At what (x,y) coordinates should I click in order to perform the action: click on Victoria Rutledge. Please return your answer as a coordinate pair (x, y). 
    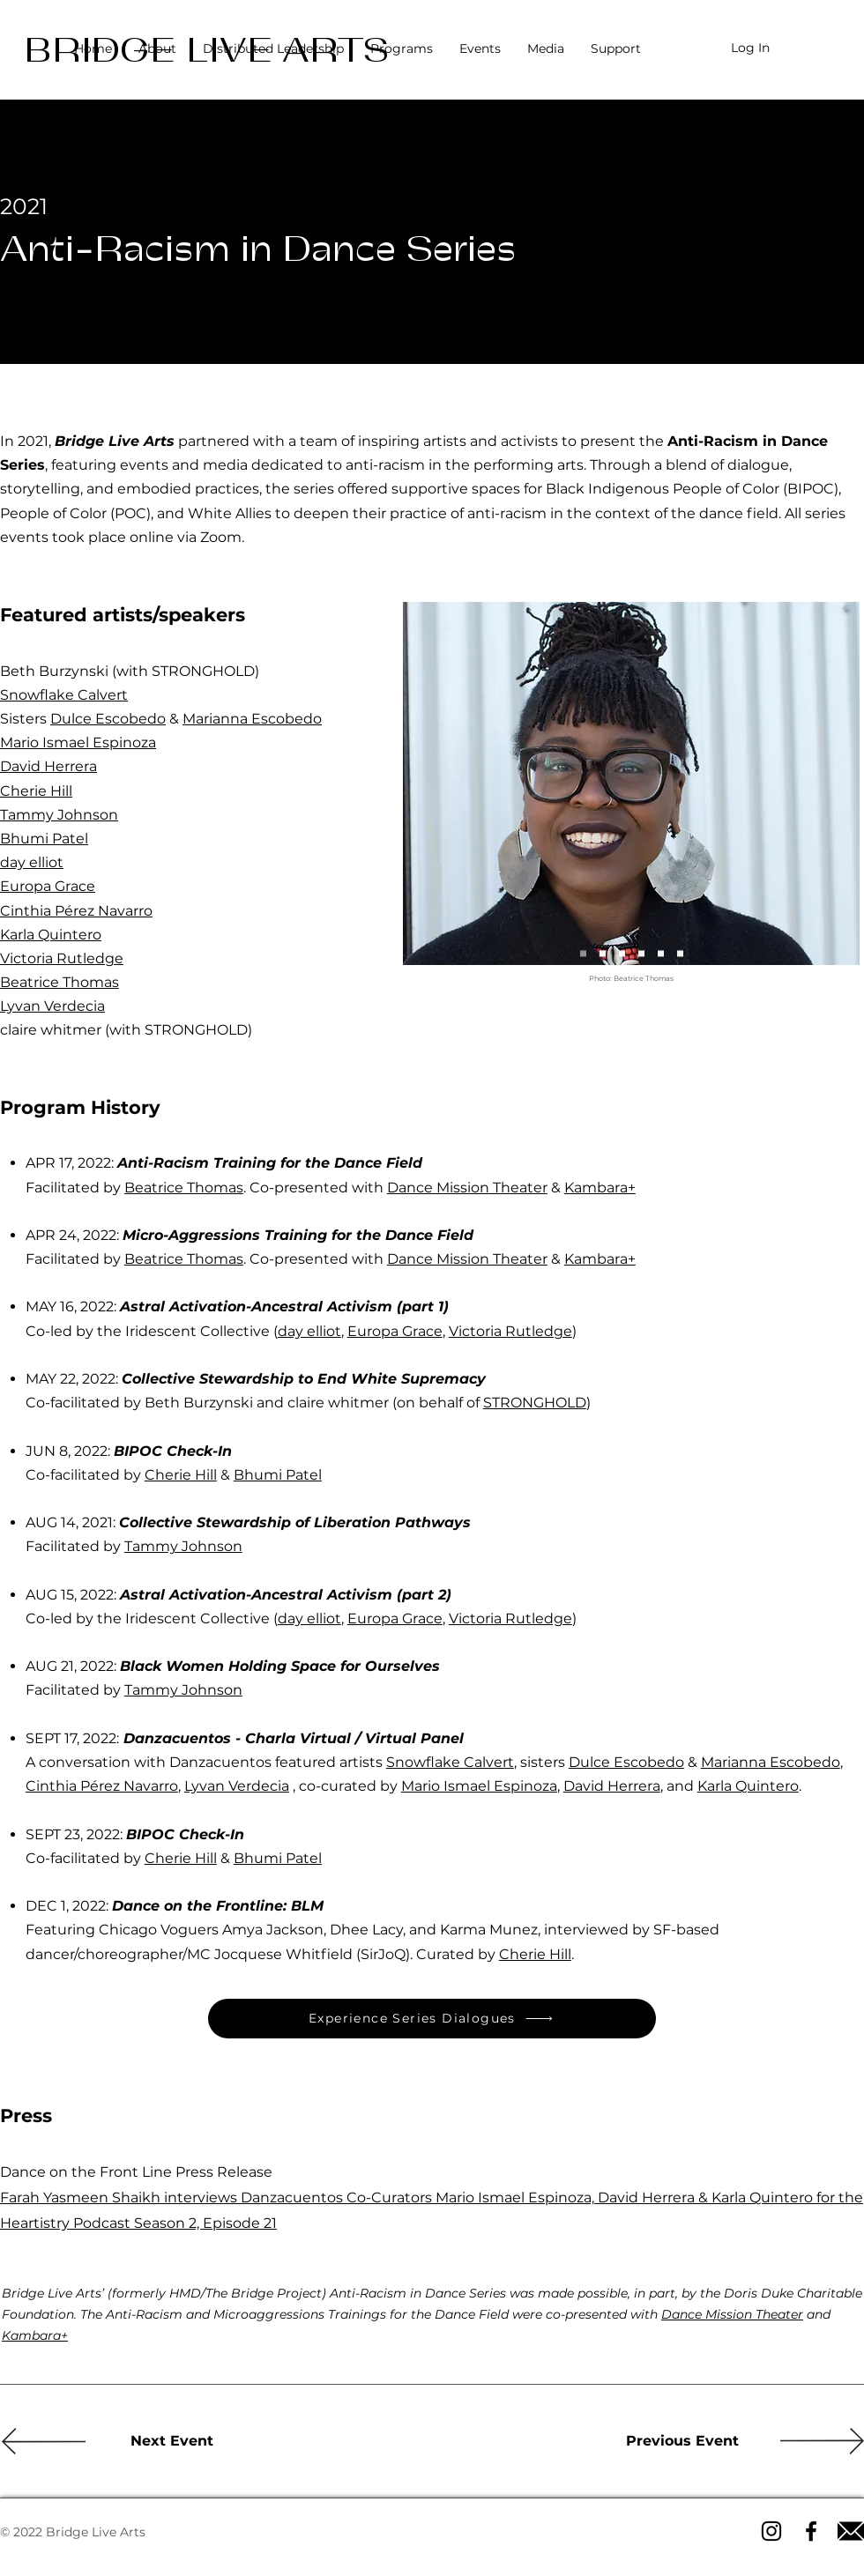
    Looking at the image, I should click on (61, 958).